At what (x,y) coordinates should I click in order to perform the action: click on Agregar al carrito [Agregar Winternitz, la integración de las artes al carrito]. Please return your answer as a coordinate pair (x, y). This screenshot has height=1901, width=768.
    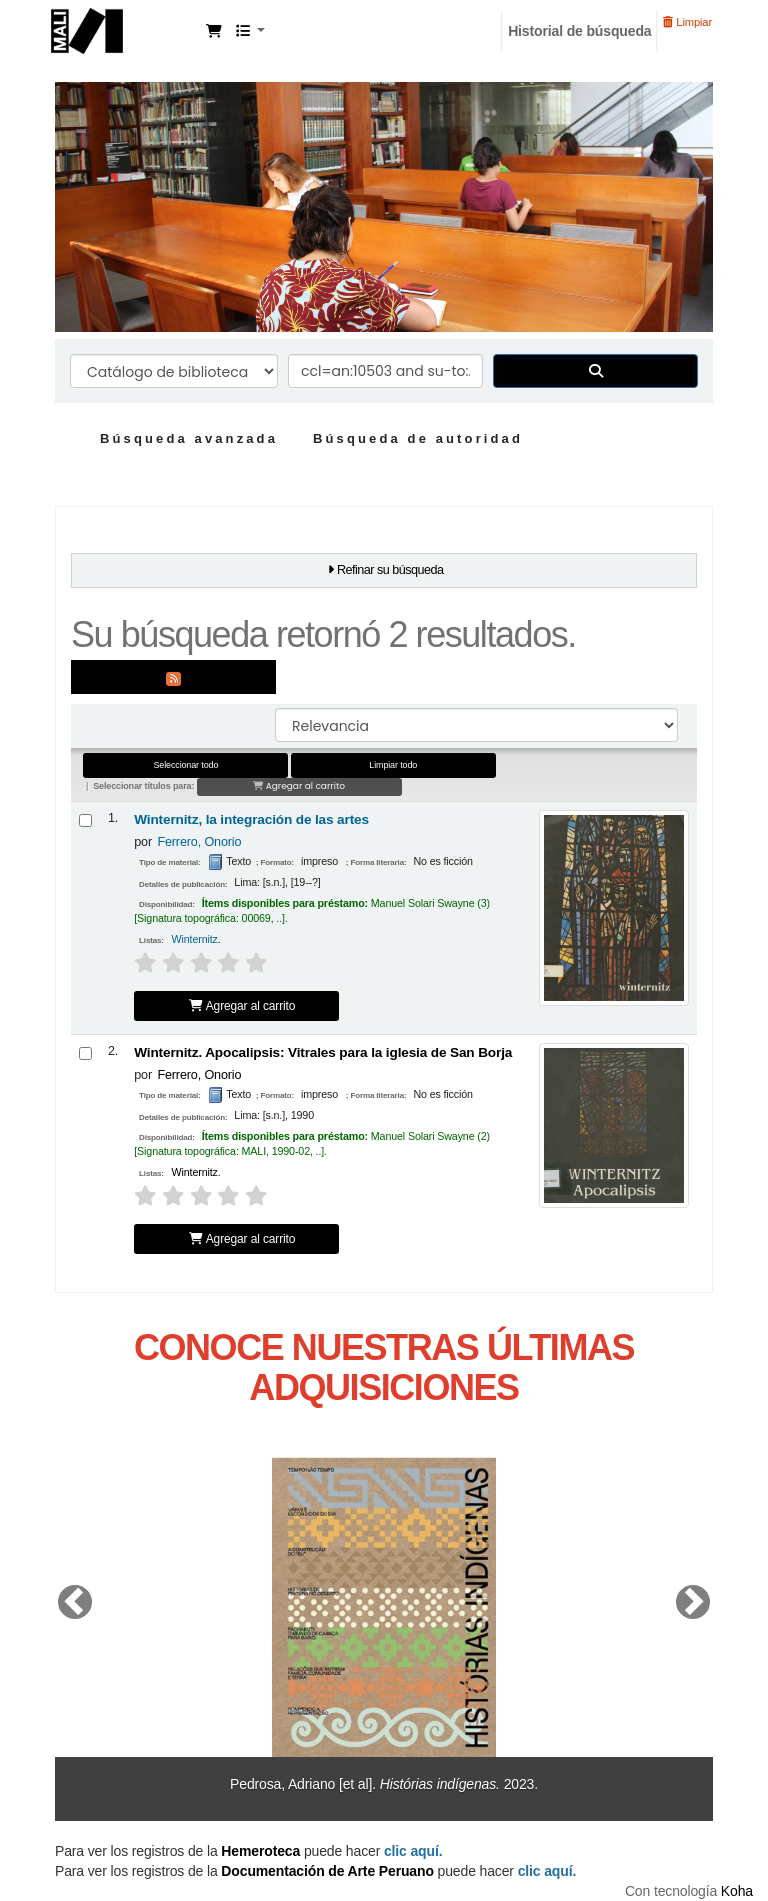
    Looking at the image, I should click on (241, 1006).